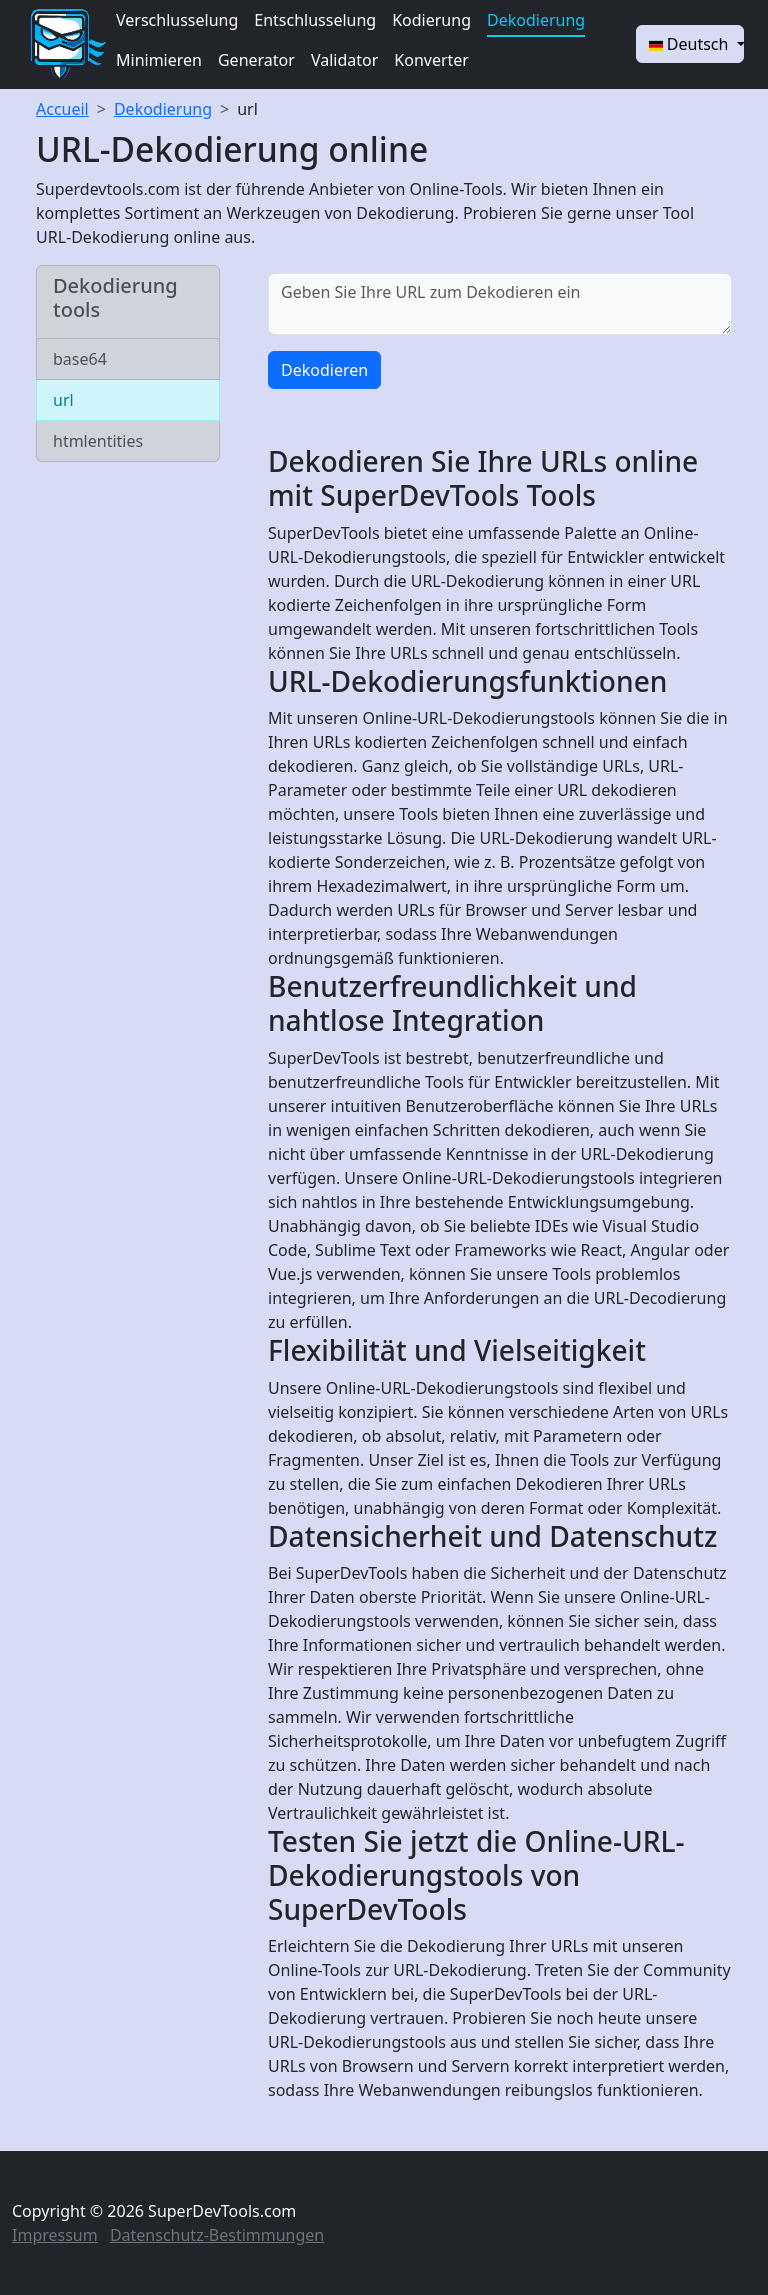 This screenshot has width=768, height=2295. I want to click on Datenschutz-Bestimmungen, so click(217, 2235).